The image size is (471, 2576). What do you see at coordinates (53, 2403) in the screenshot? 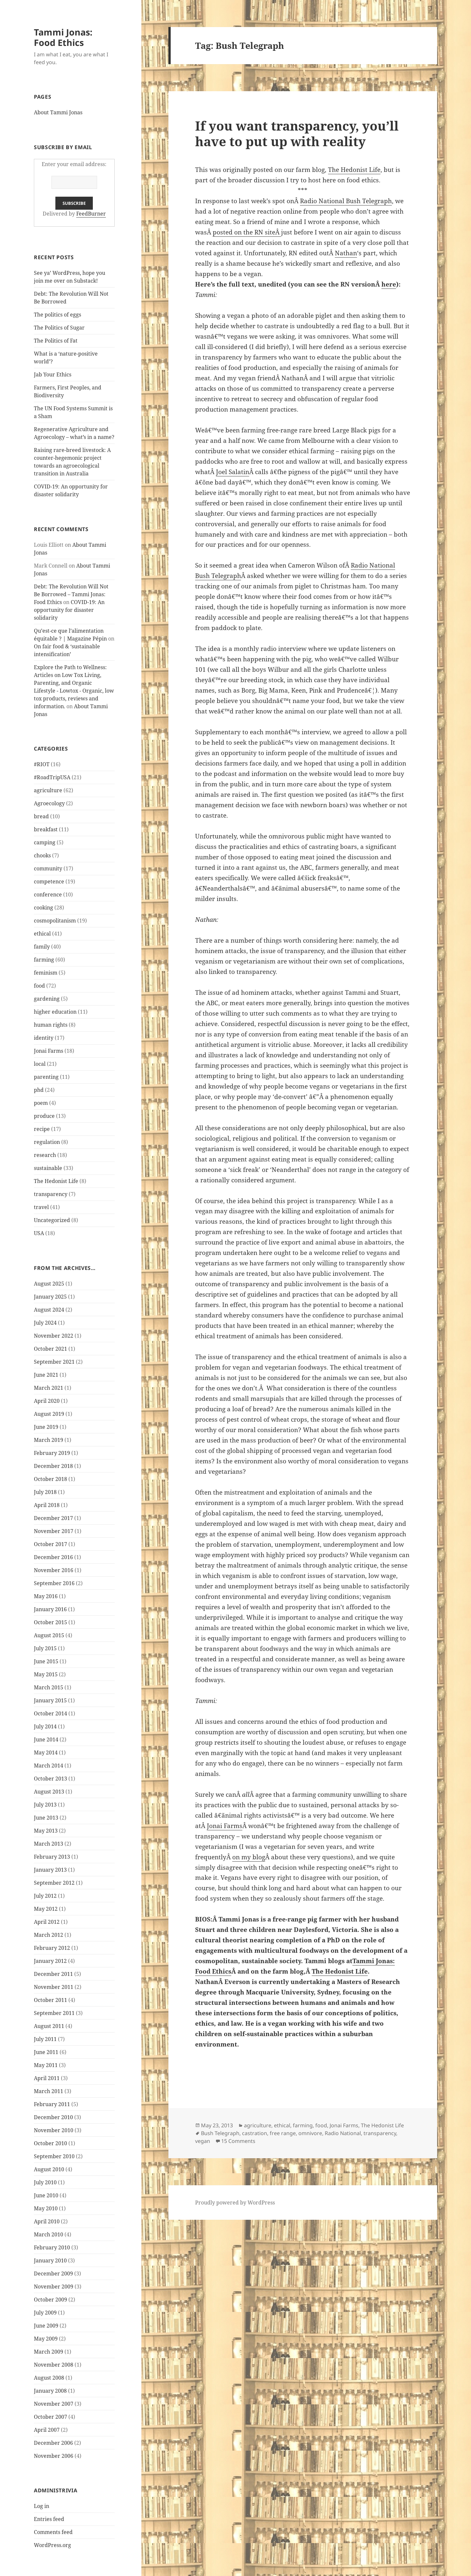
I see `November 2007` at bounding box center [53, 2403].